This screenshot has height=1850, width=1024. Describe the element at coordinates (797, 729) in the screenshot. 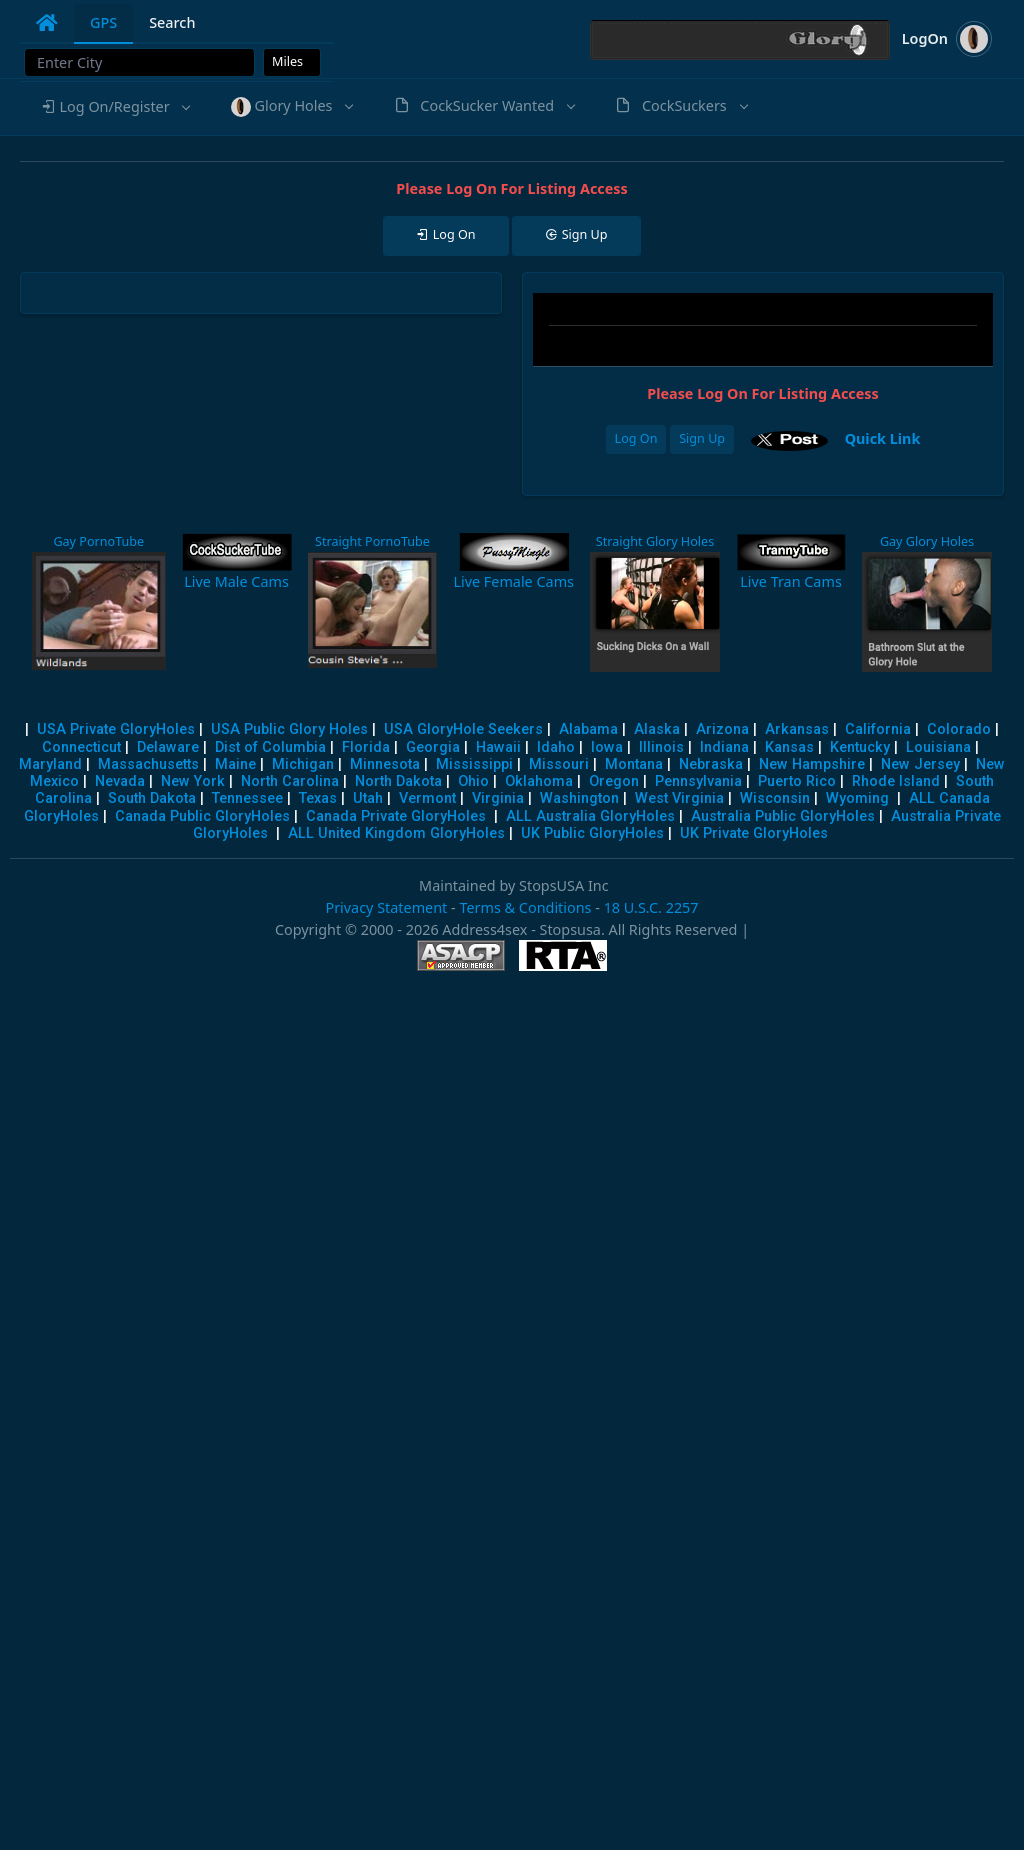

I see `Arkansas` at that location.